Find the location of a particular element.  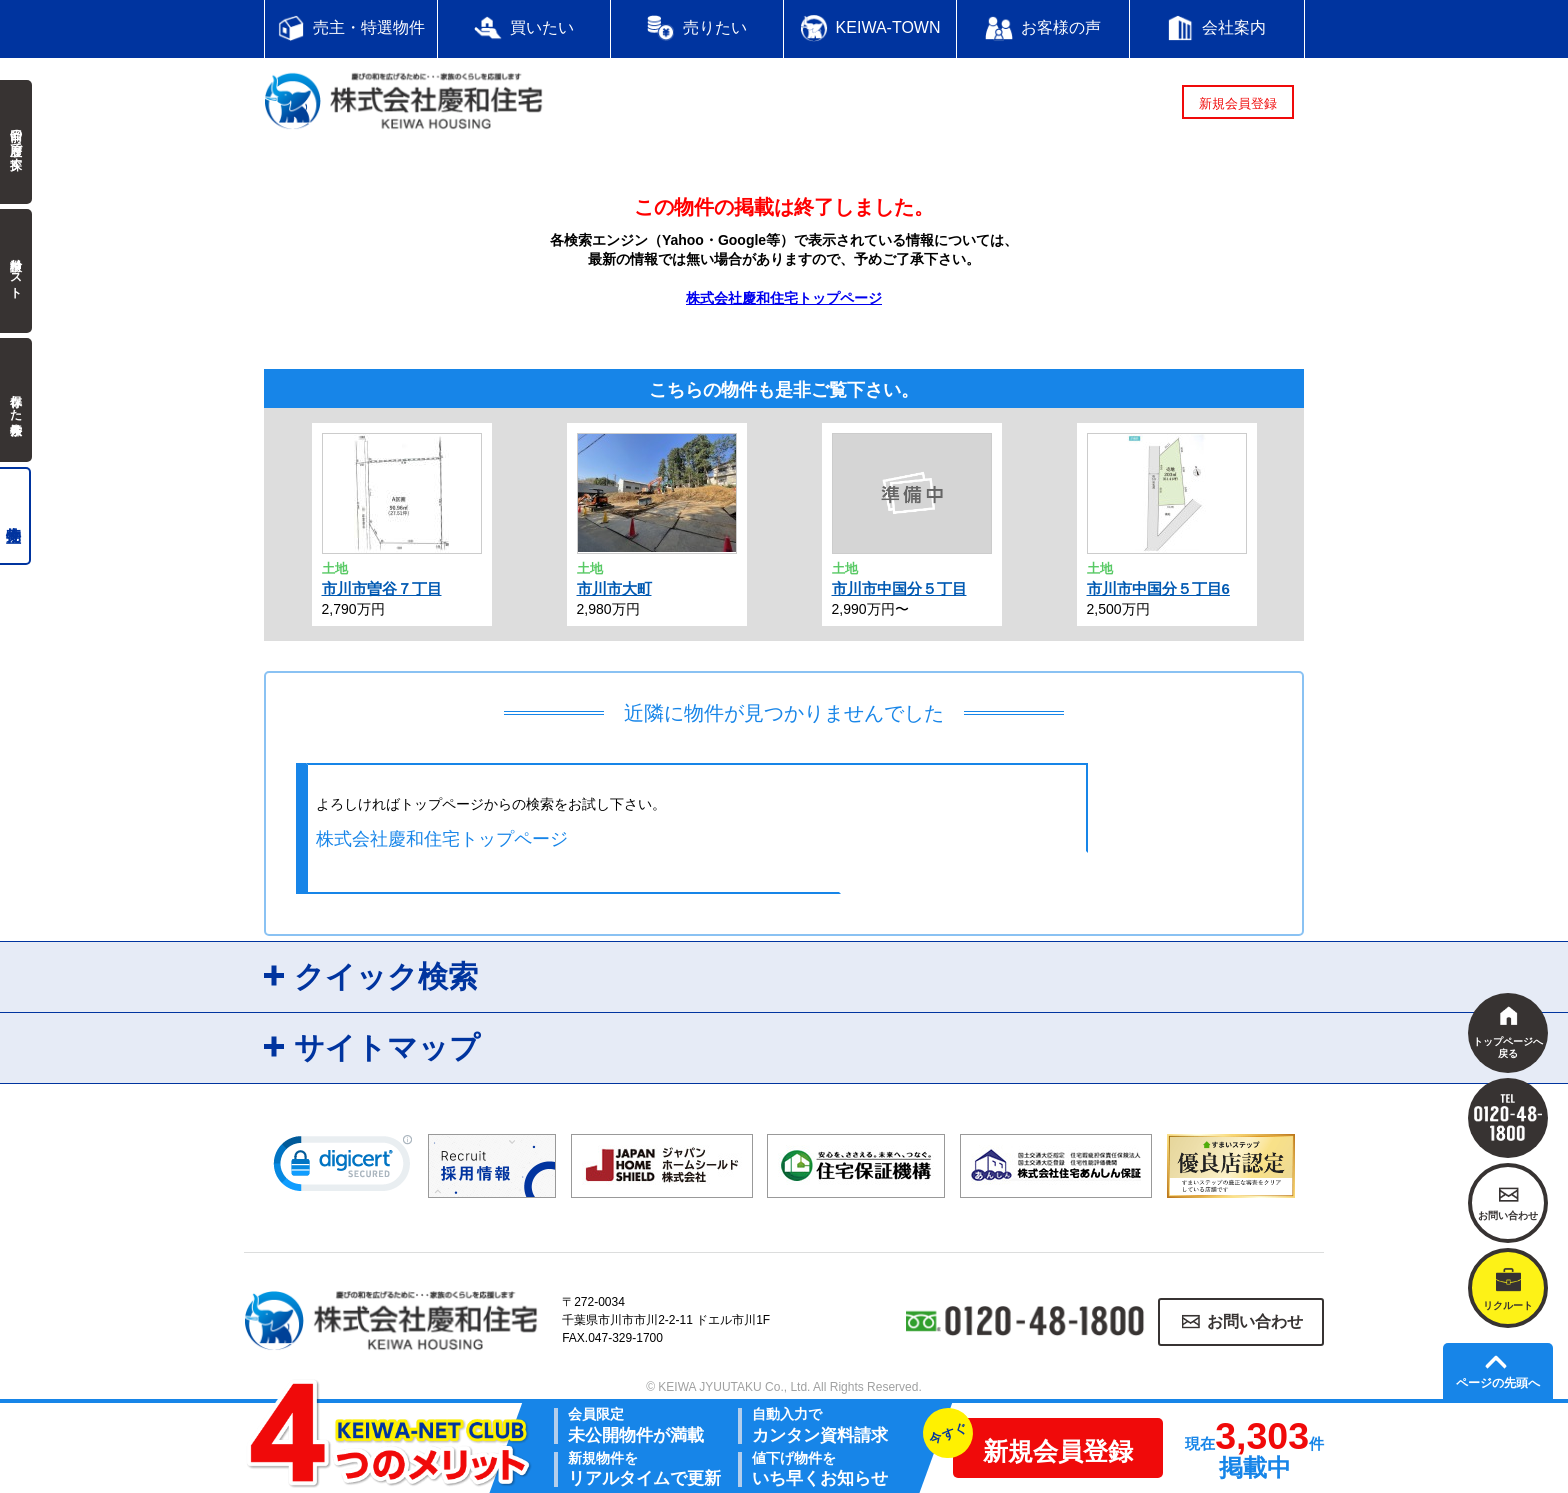

売主物件 is located at coordinates (15, 516).